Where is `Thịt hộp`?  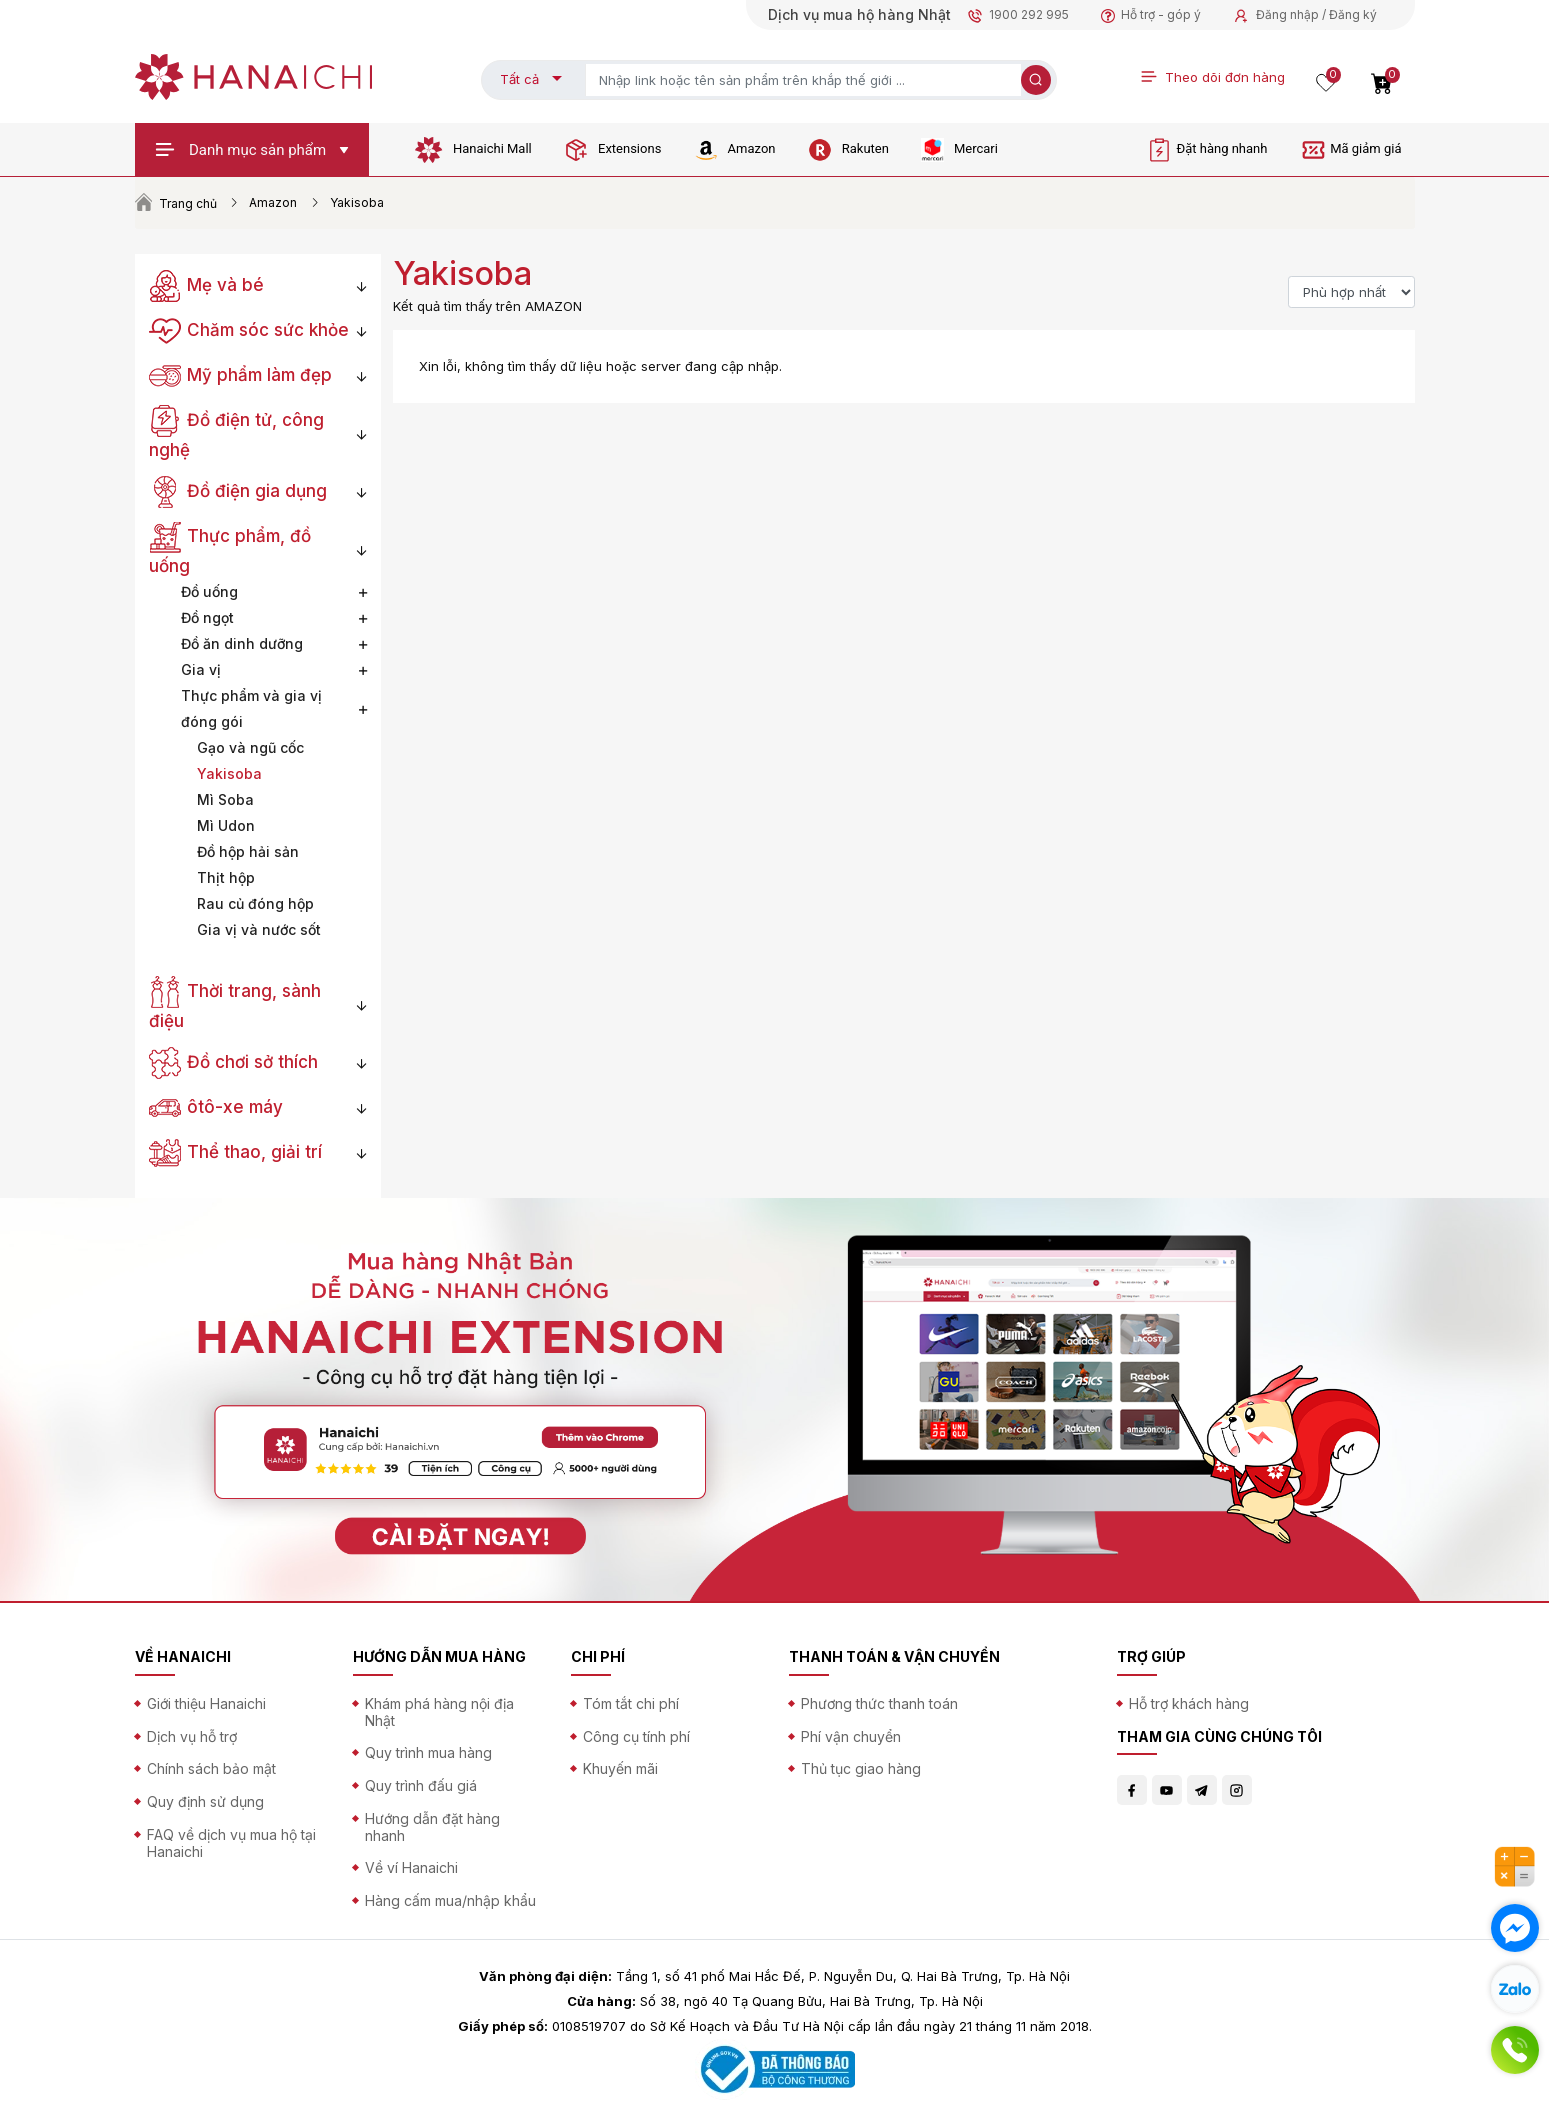
Thịt hộp is located at coordinates (226, 877).